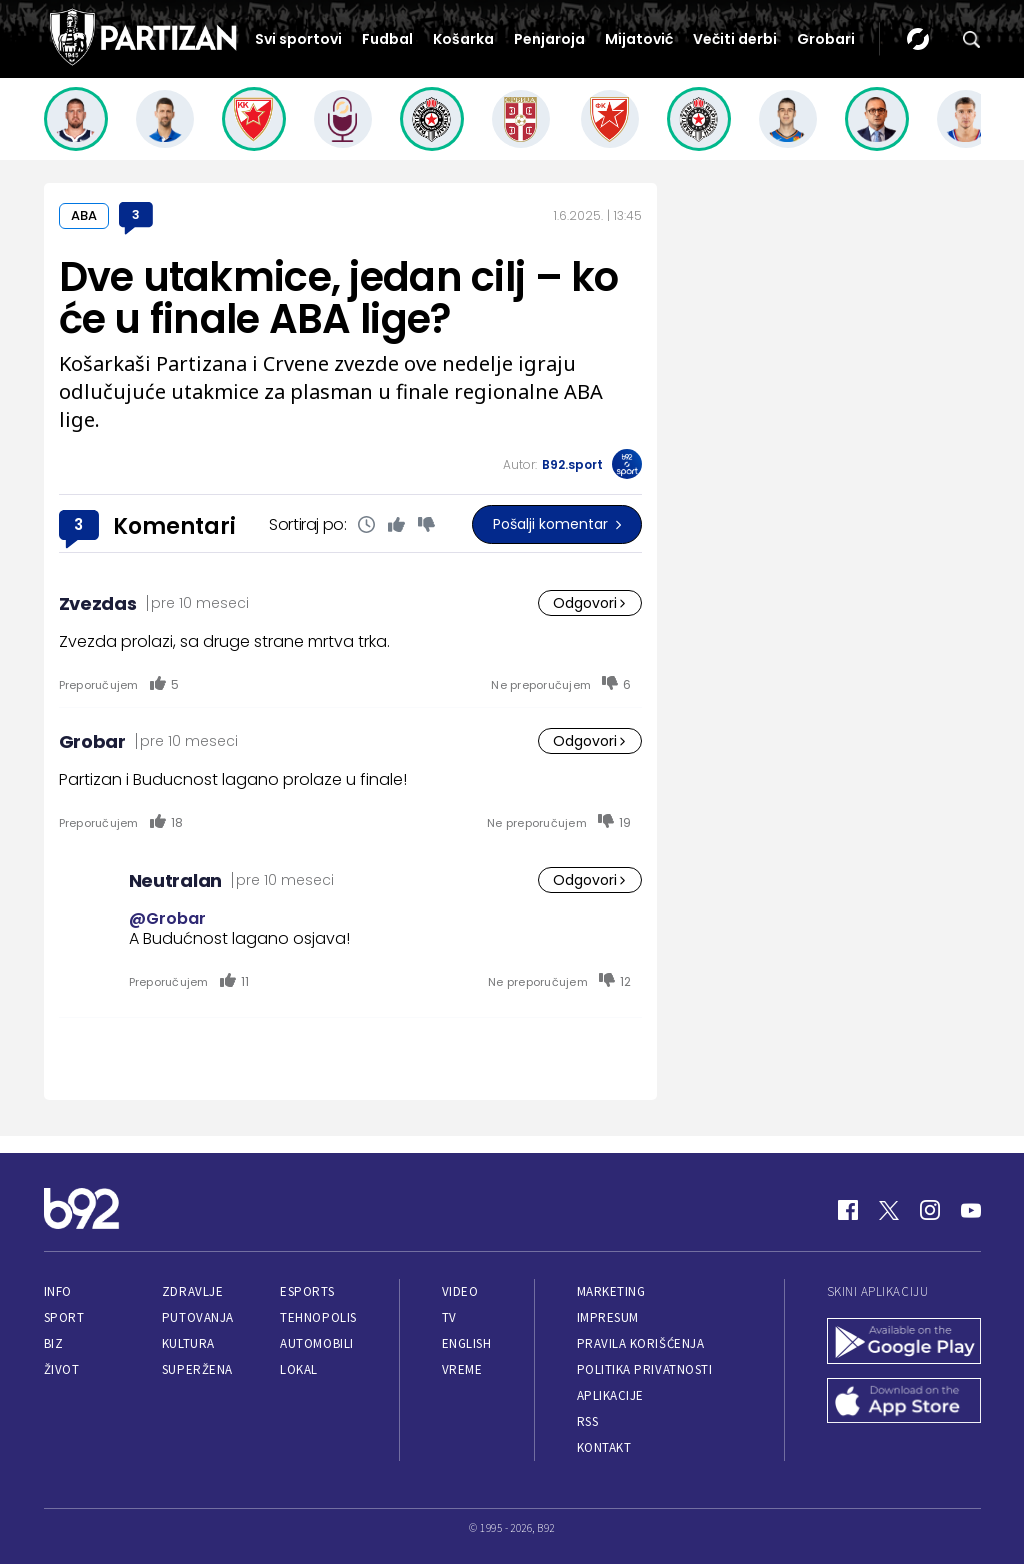 Image resolution: width=1024 pixels, height=1564 pixels. Describe the element at coordinates (54, 1343) in the screenshot. I see `Biz` at that location.